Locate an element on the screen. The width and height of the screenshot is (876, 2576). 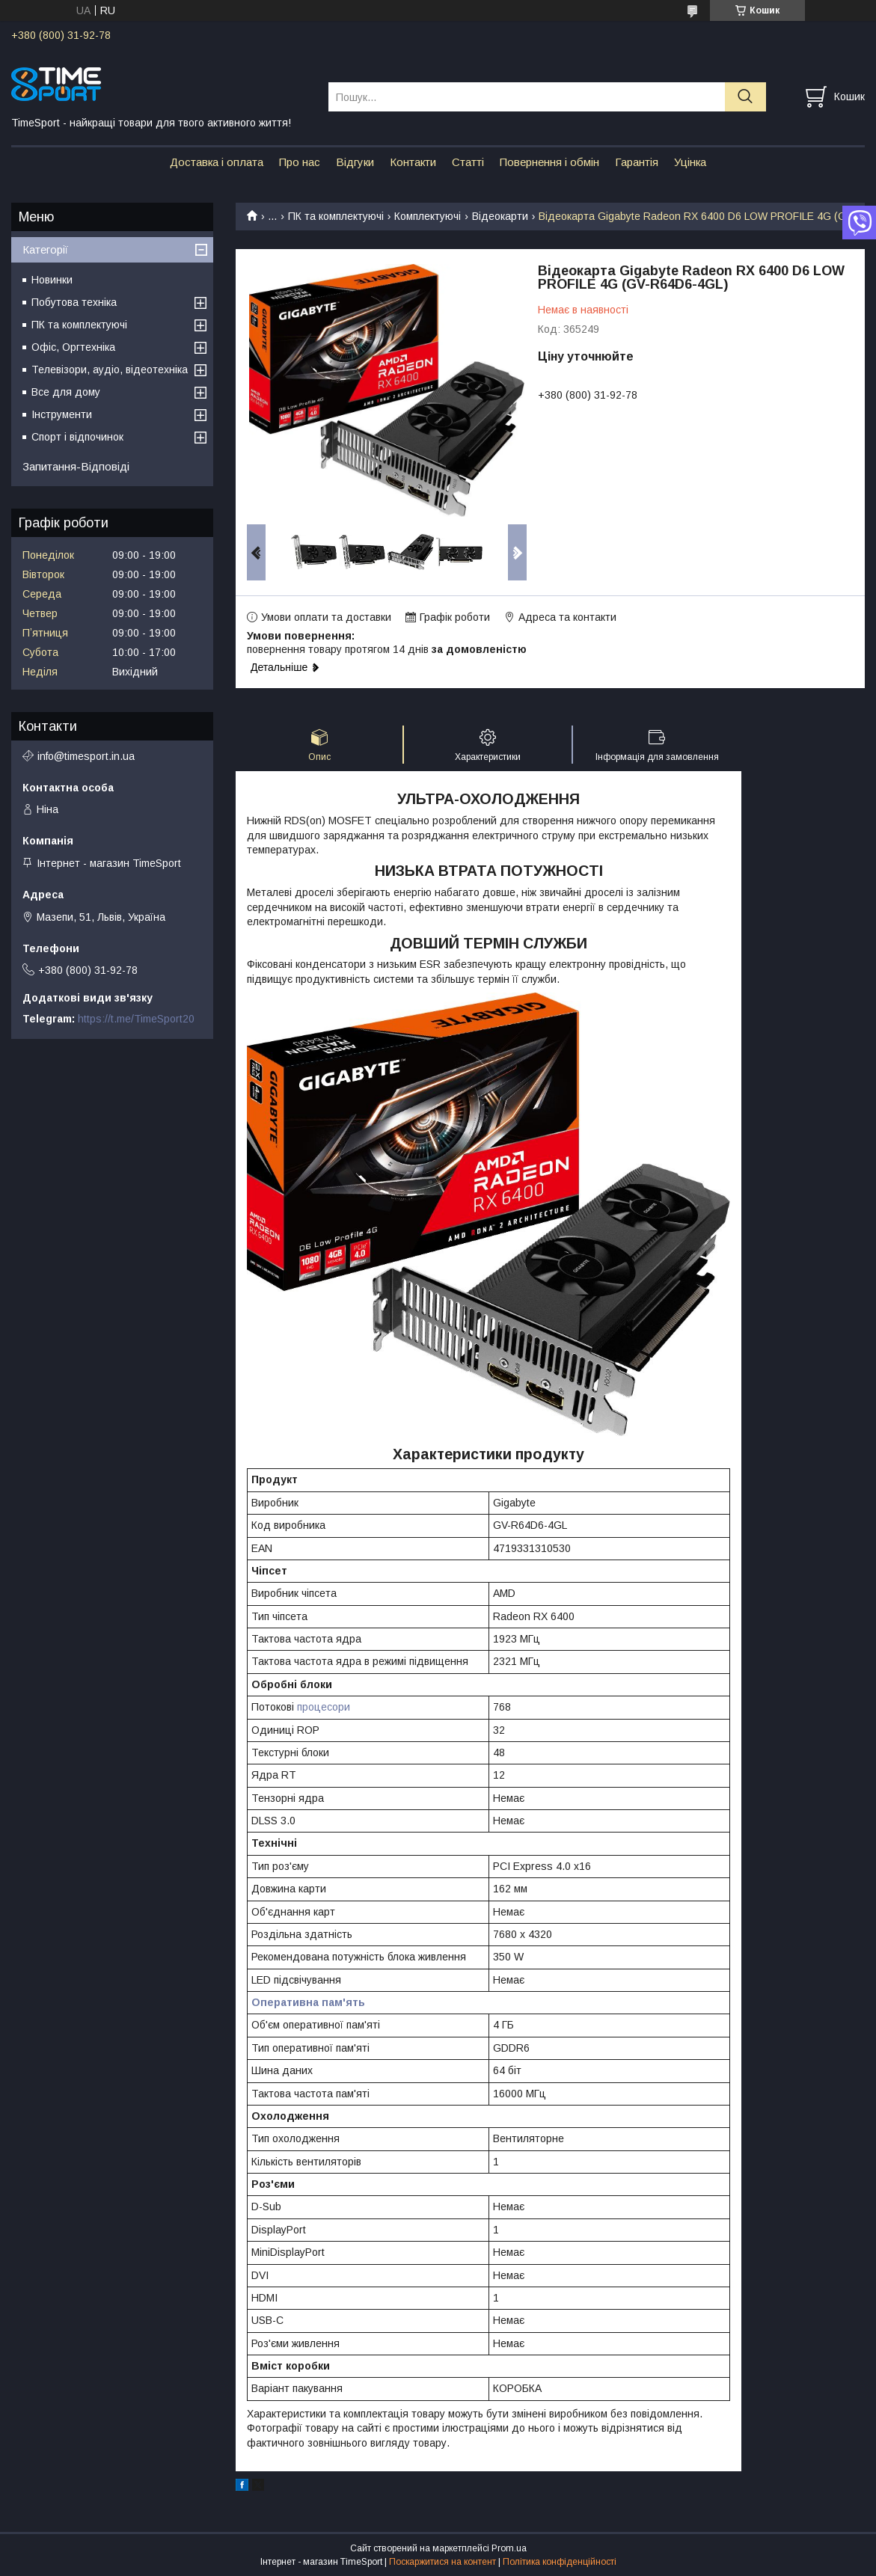
Оперативна пам'ять is located at coordinates (308, 2002).